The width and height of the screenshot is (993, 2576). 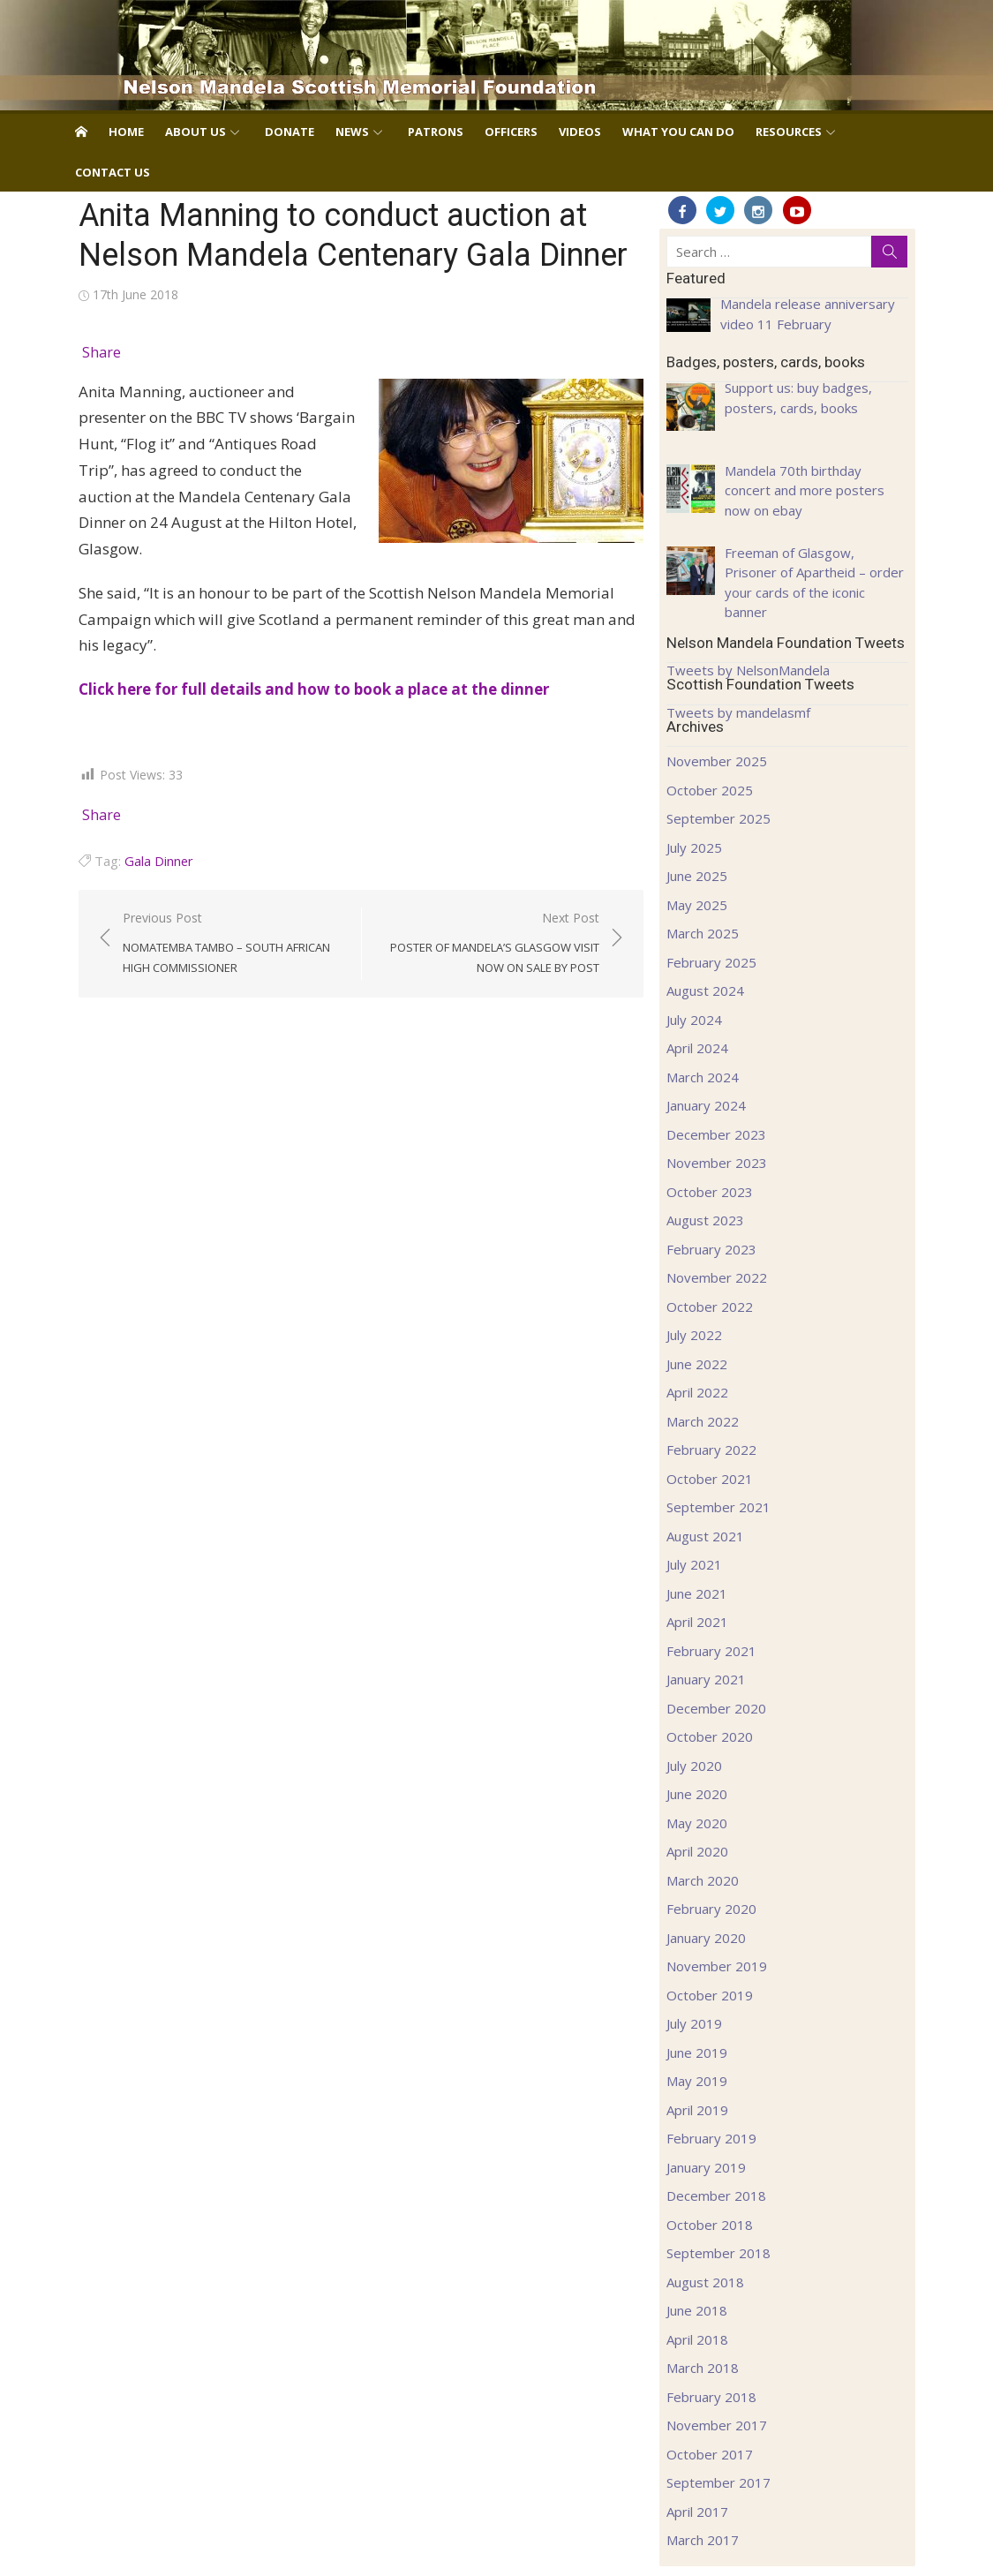 What do you see at coordinates (696, 2081) in the screenshot?
I see `May 2019` at bounding box center [696, 2081].